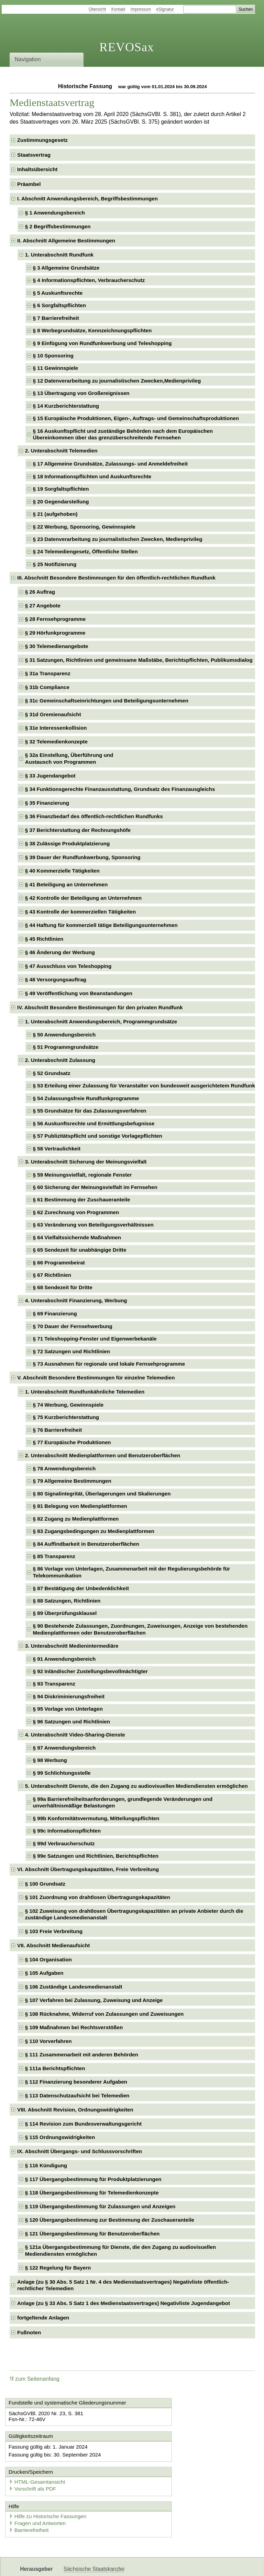 Image resolution: width=264 pixels, height=2576 pixels. What do you see at coordinates (61, 450) in the screenshot?
I see `2. Unterabschnitt Telemedien [checkbox]` at bounding box center [61, 450].